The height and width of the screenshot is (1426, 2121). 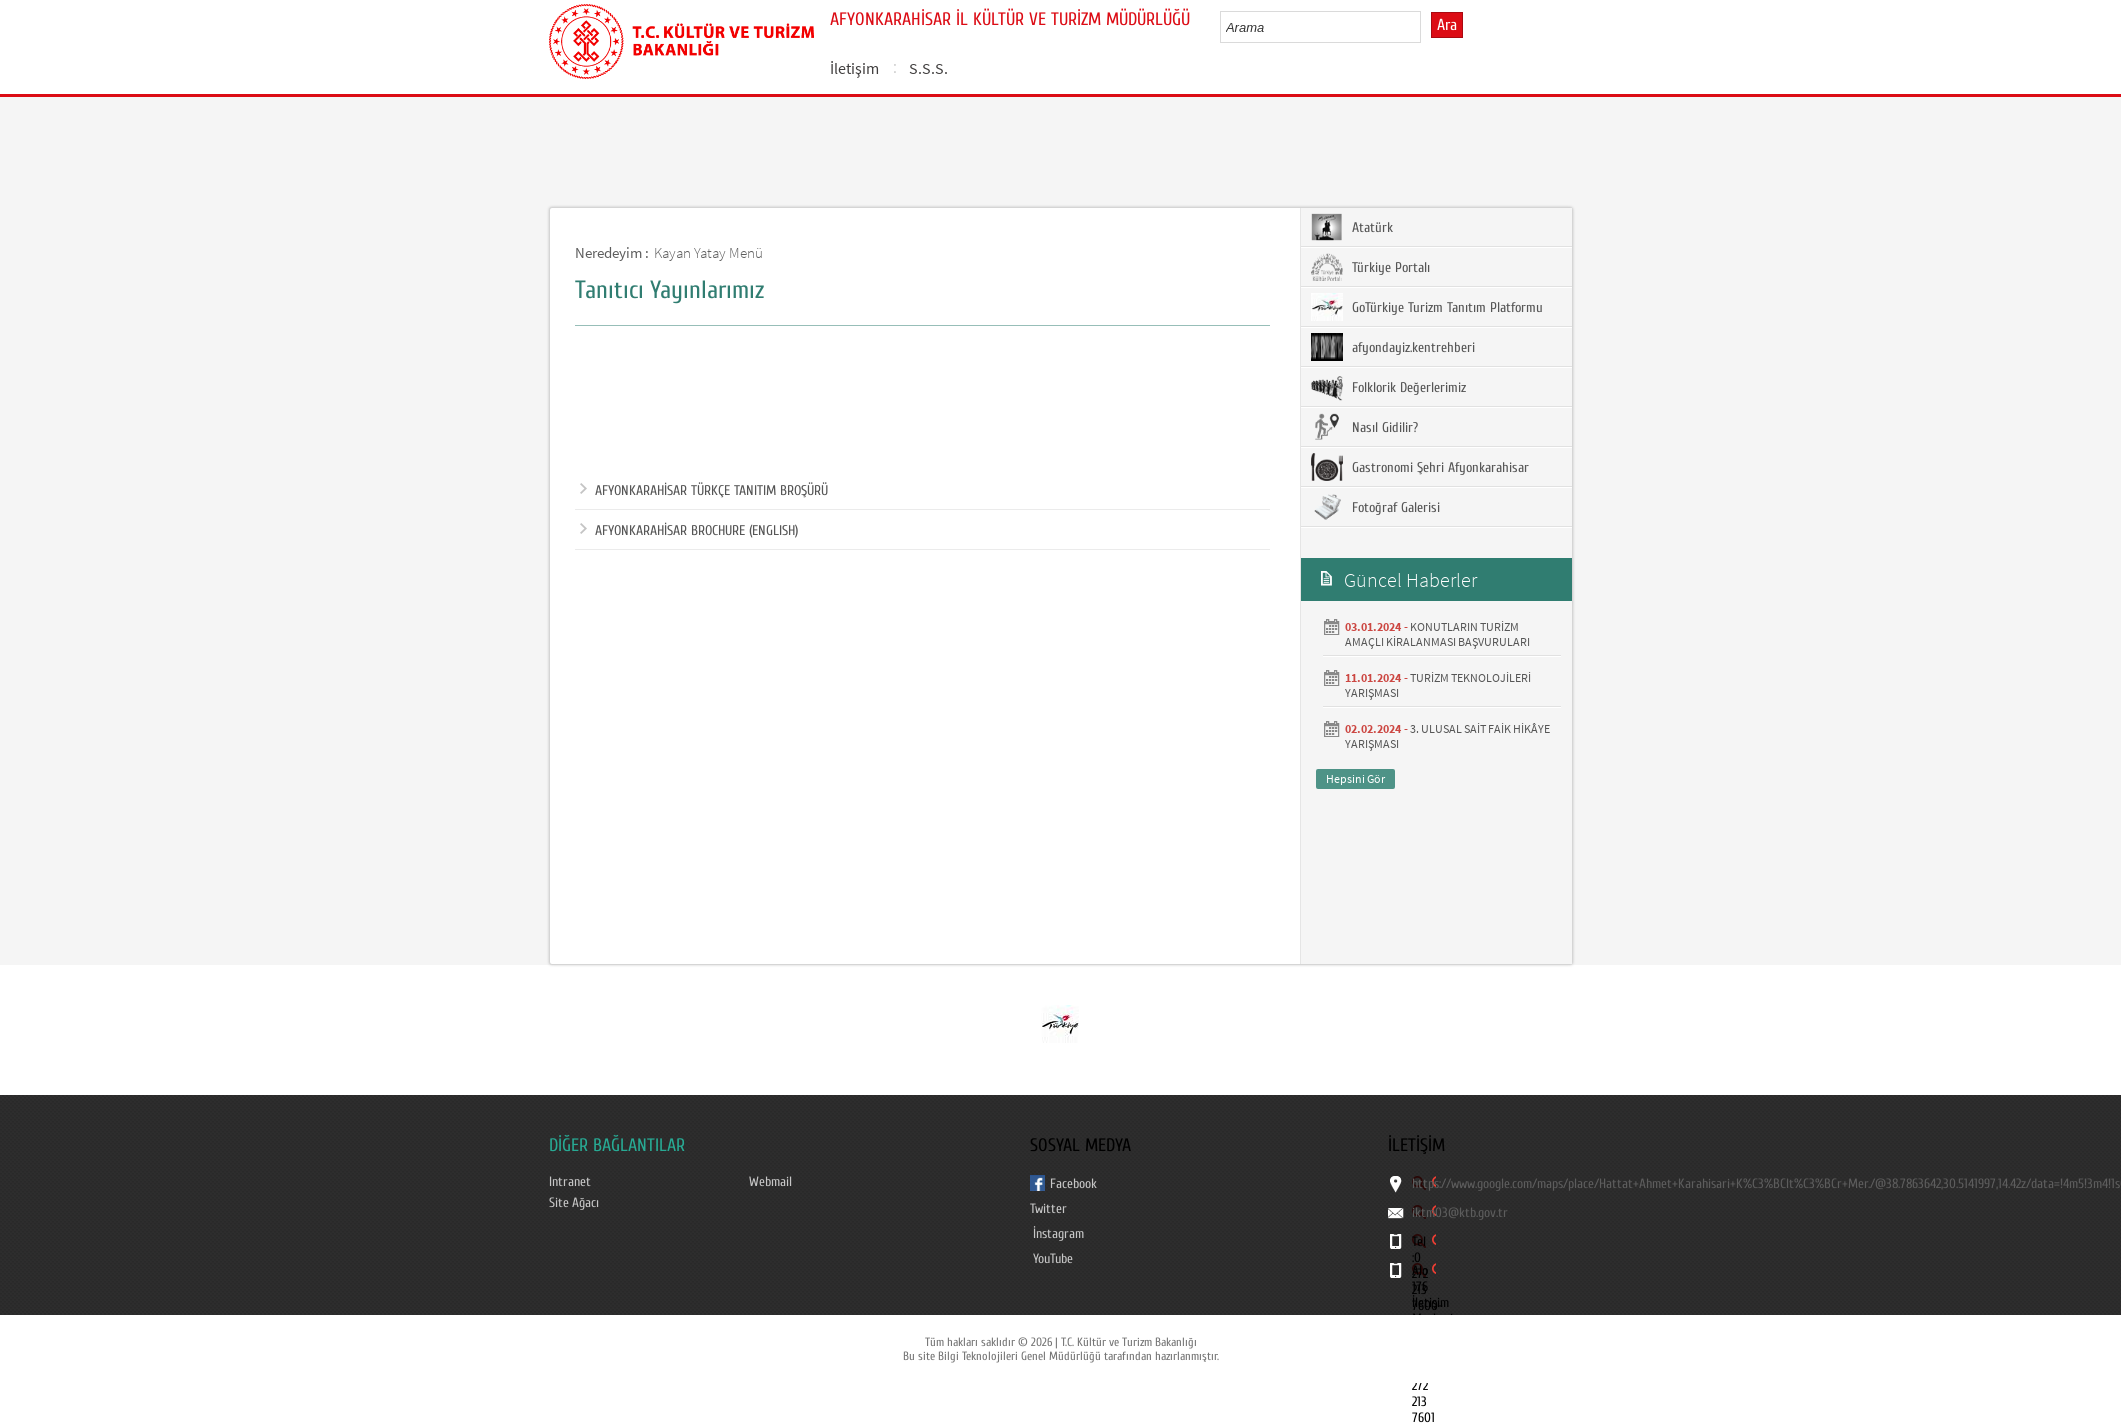 I want to click on Twitter, so click(x=1048, y=1209).